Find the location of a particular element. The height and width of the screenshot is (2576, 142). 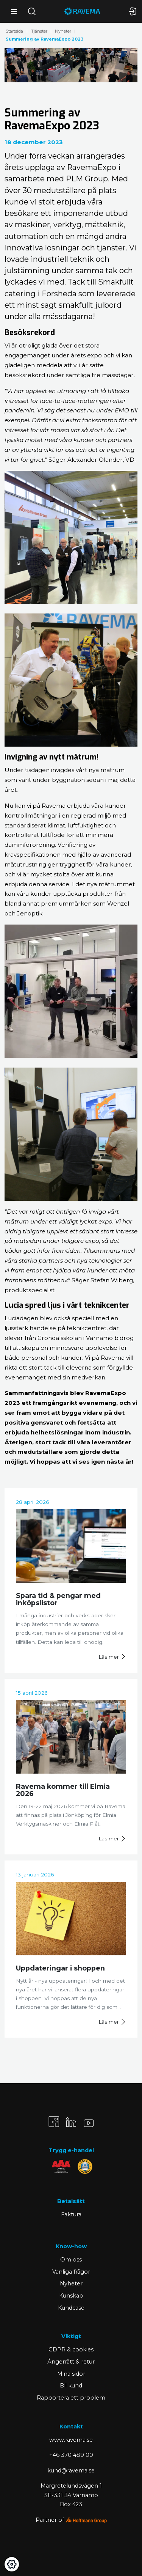

Nyheter is located at coordinates (63, 31).